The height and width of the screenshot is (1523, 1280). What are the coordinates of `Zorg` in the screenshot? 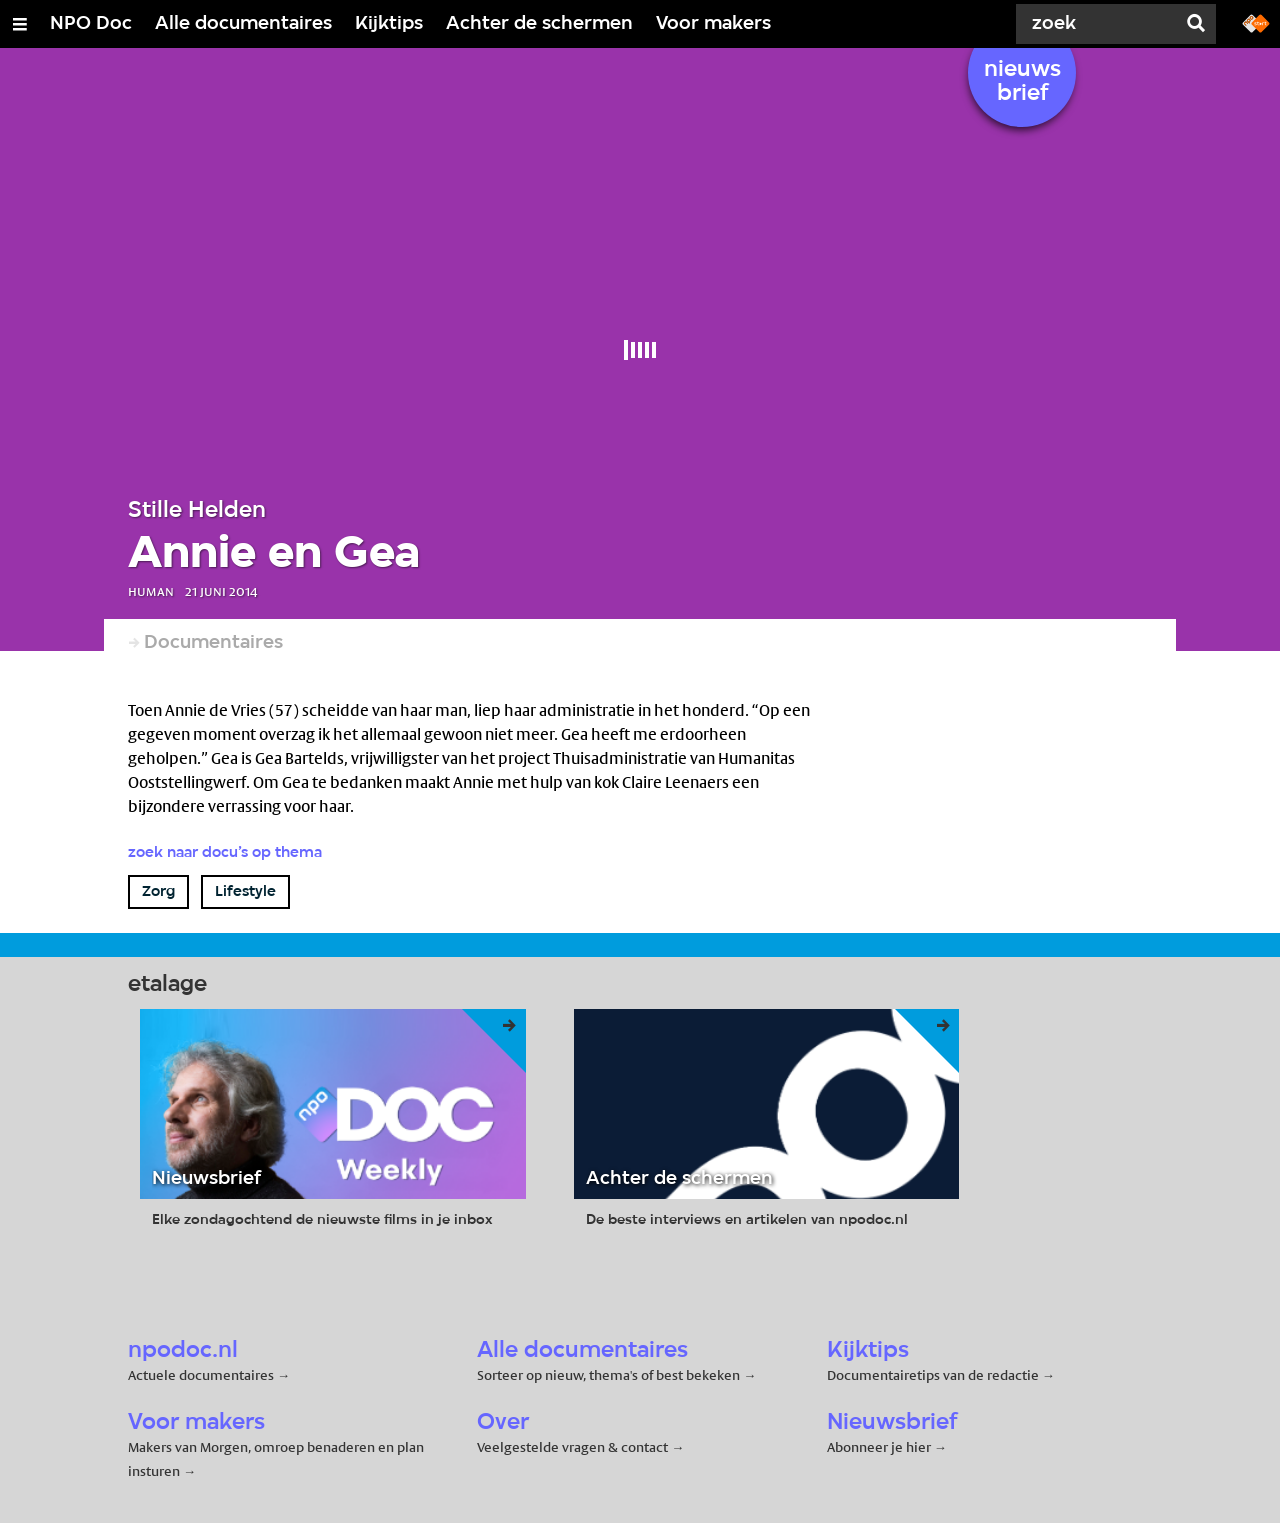 It's located at (158, 892).